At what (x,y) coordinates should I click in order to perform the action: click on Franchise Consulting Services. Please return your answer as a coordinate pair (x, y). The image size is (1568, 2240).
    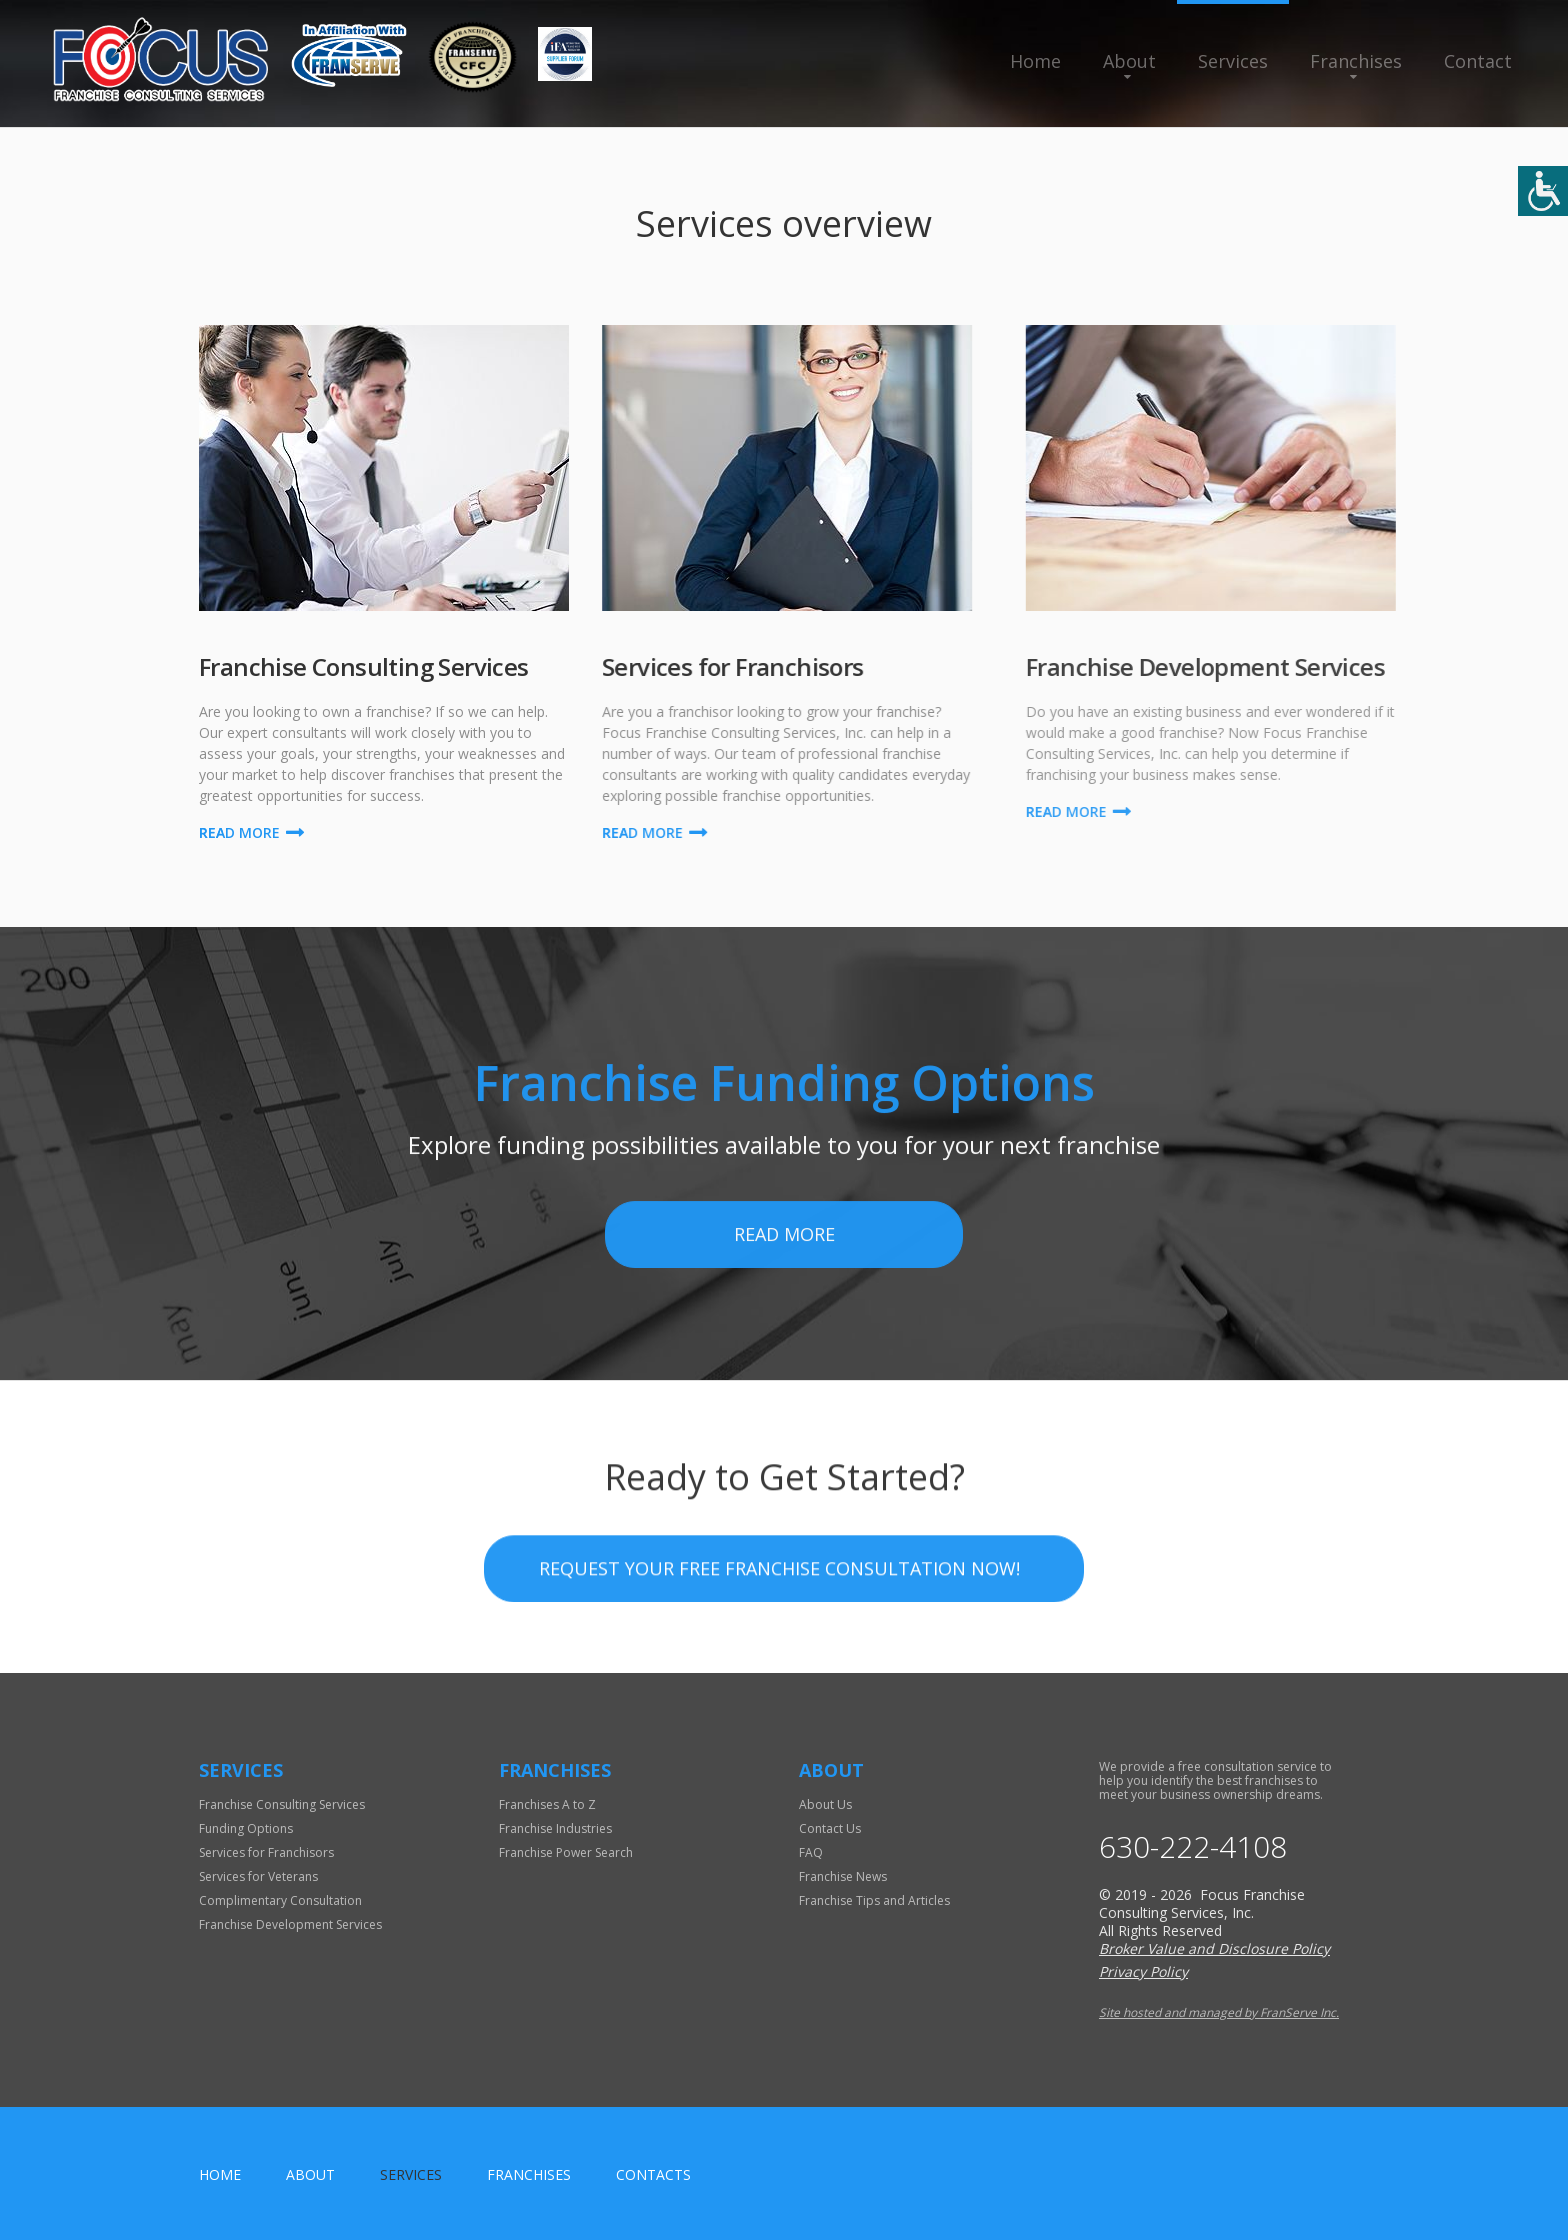
    Looking at the image, I should click on (282, 1804).